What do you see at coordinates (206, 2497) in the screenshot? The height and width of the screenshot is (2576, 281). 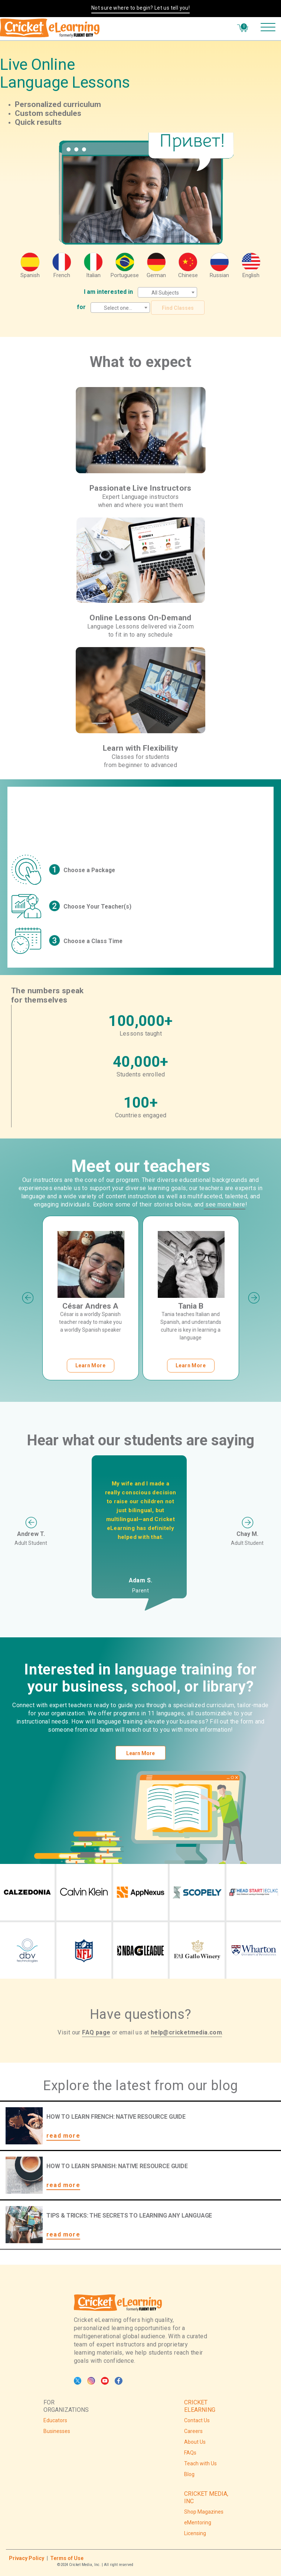 I see `CRICKET MEDIA, INC` at bounding box center [206, 2497].